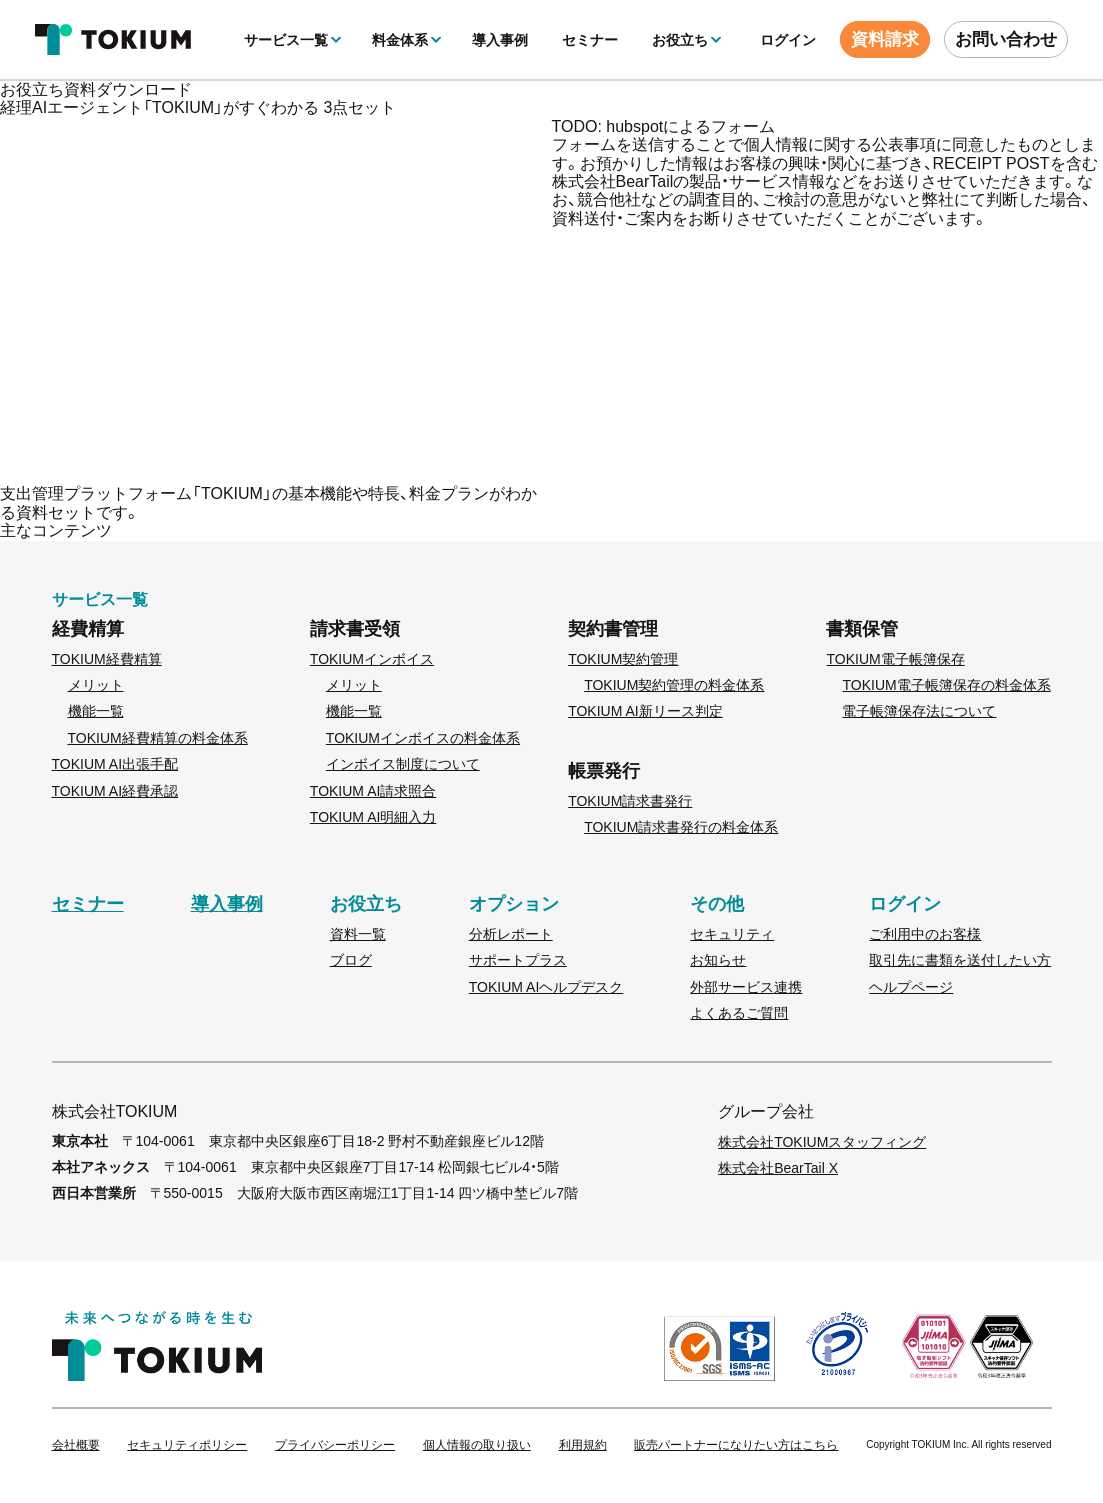 The height and width of the screenshot is (1503, 1103). What do you see at coordinates (546, 987) in the screenshot?
I see `TOKIUM AIヘルプデスク` at bounding box center [546, 987].